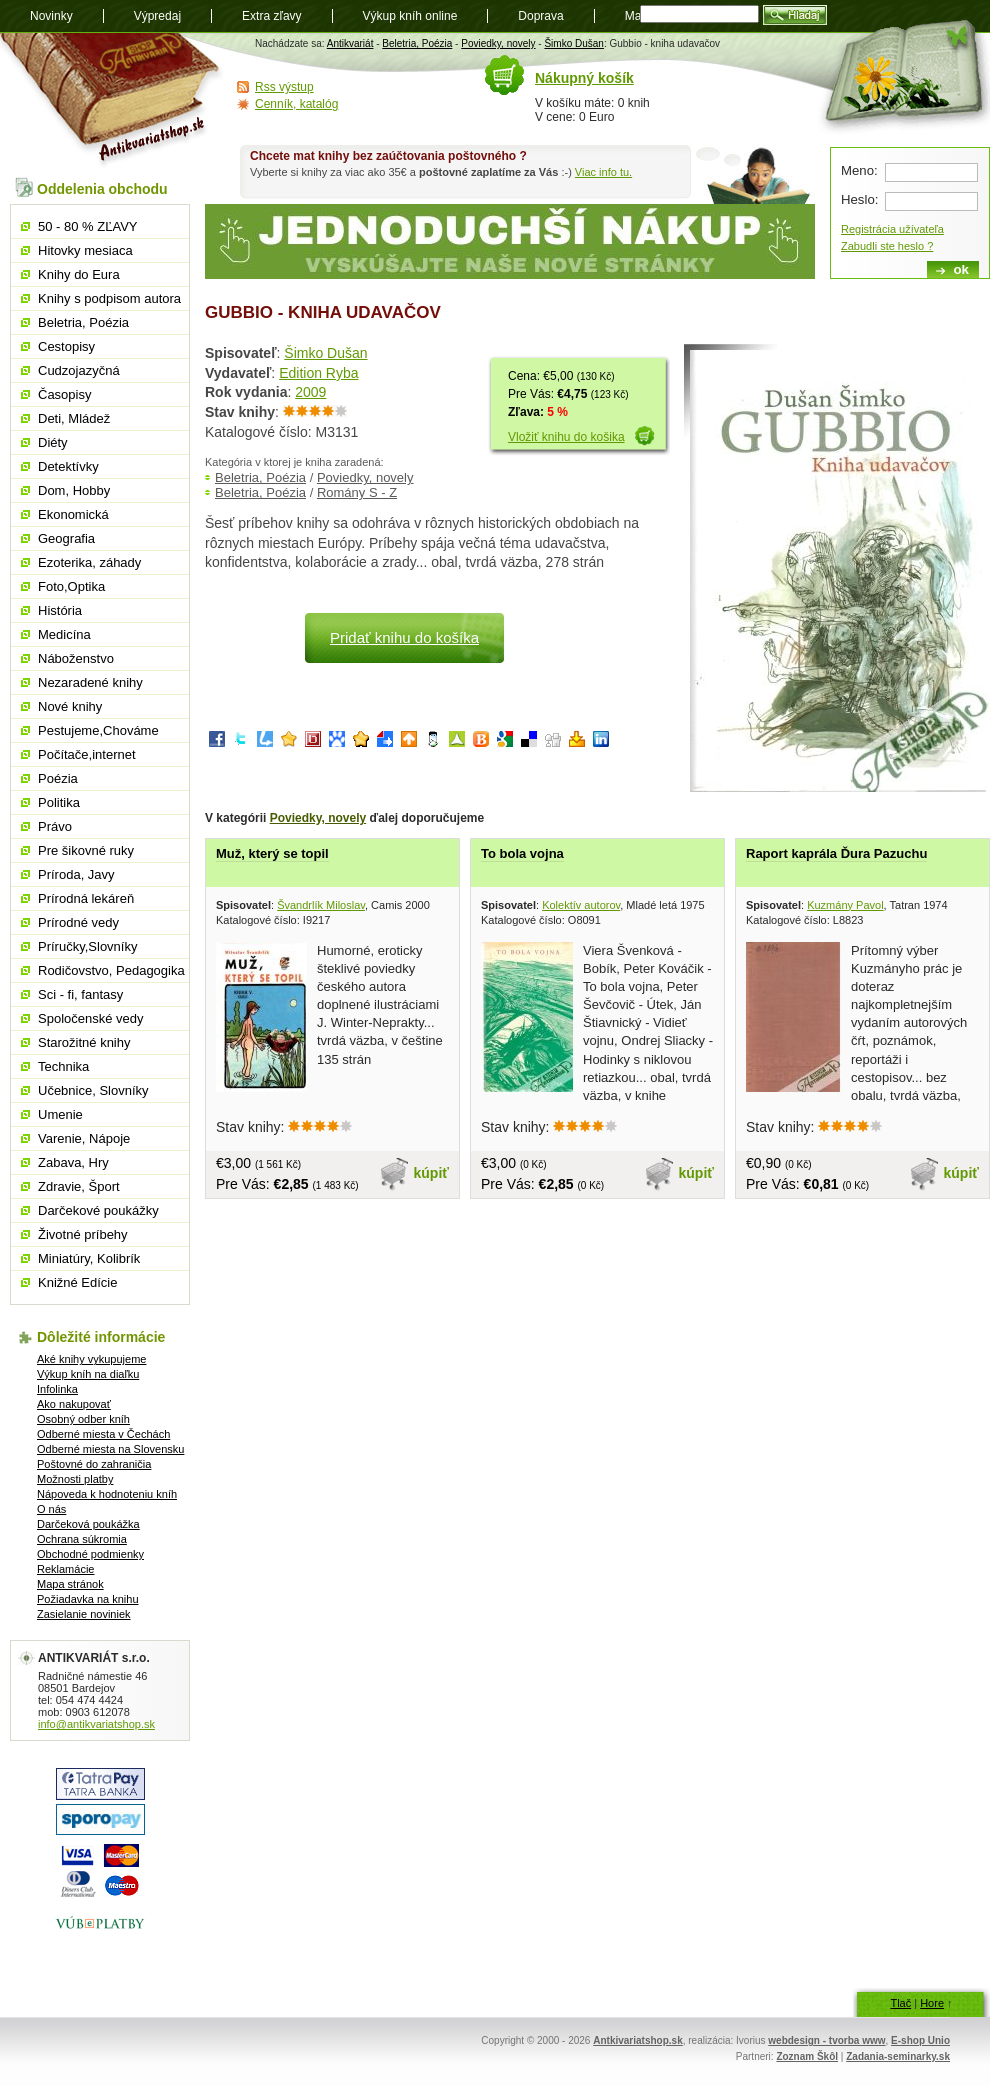 The width and height of the screenshot is (990, 2085). What do you see at coordinates (60, 610) in the screenshot?
I see `História` at bounding box center [60, 610].